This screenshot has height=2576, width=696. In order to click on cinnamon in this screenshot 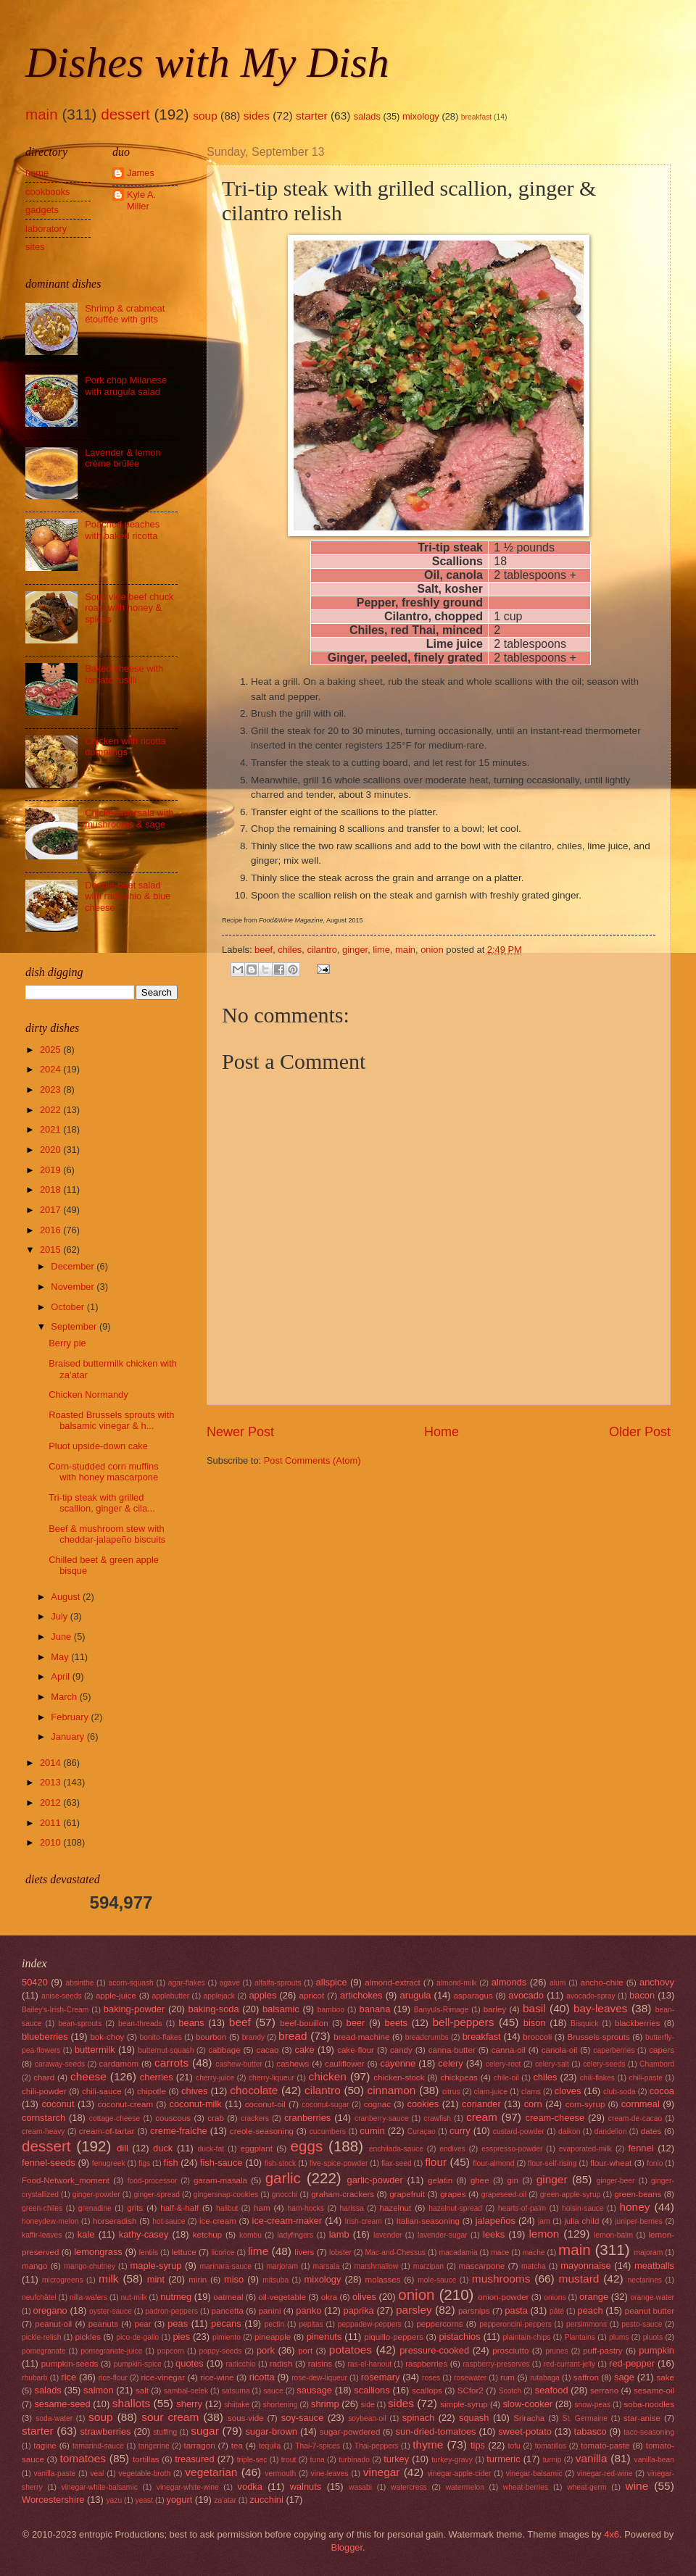, I will do `click(391, 2090)`.